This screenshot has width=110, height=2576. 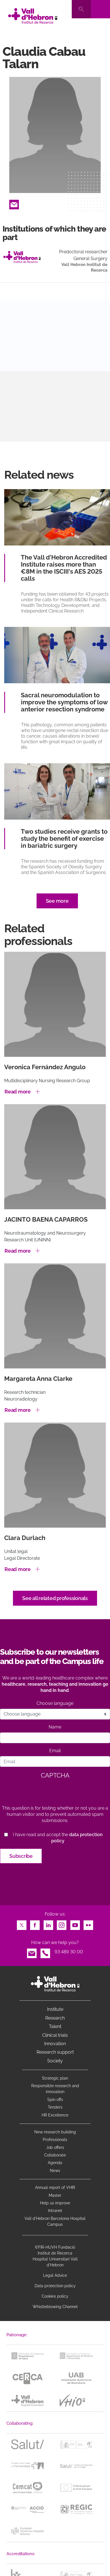 I want to click on Tenders, so click(x=55, y=2107).